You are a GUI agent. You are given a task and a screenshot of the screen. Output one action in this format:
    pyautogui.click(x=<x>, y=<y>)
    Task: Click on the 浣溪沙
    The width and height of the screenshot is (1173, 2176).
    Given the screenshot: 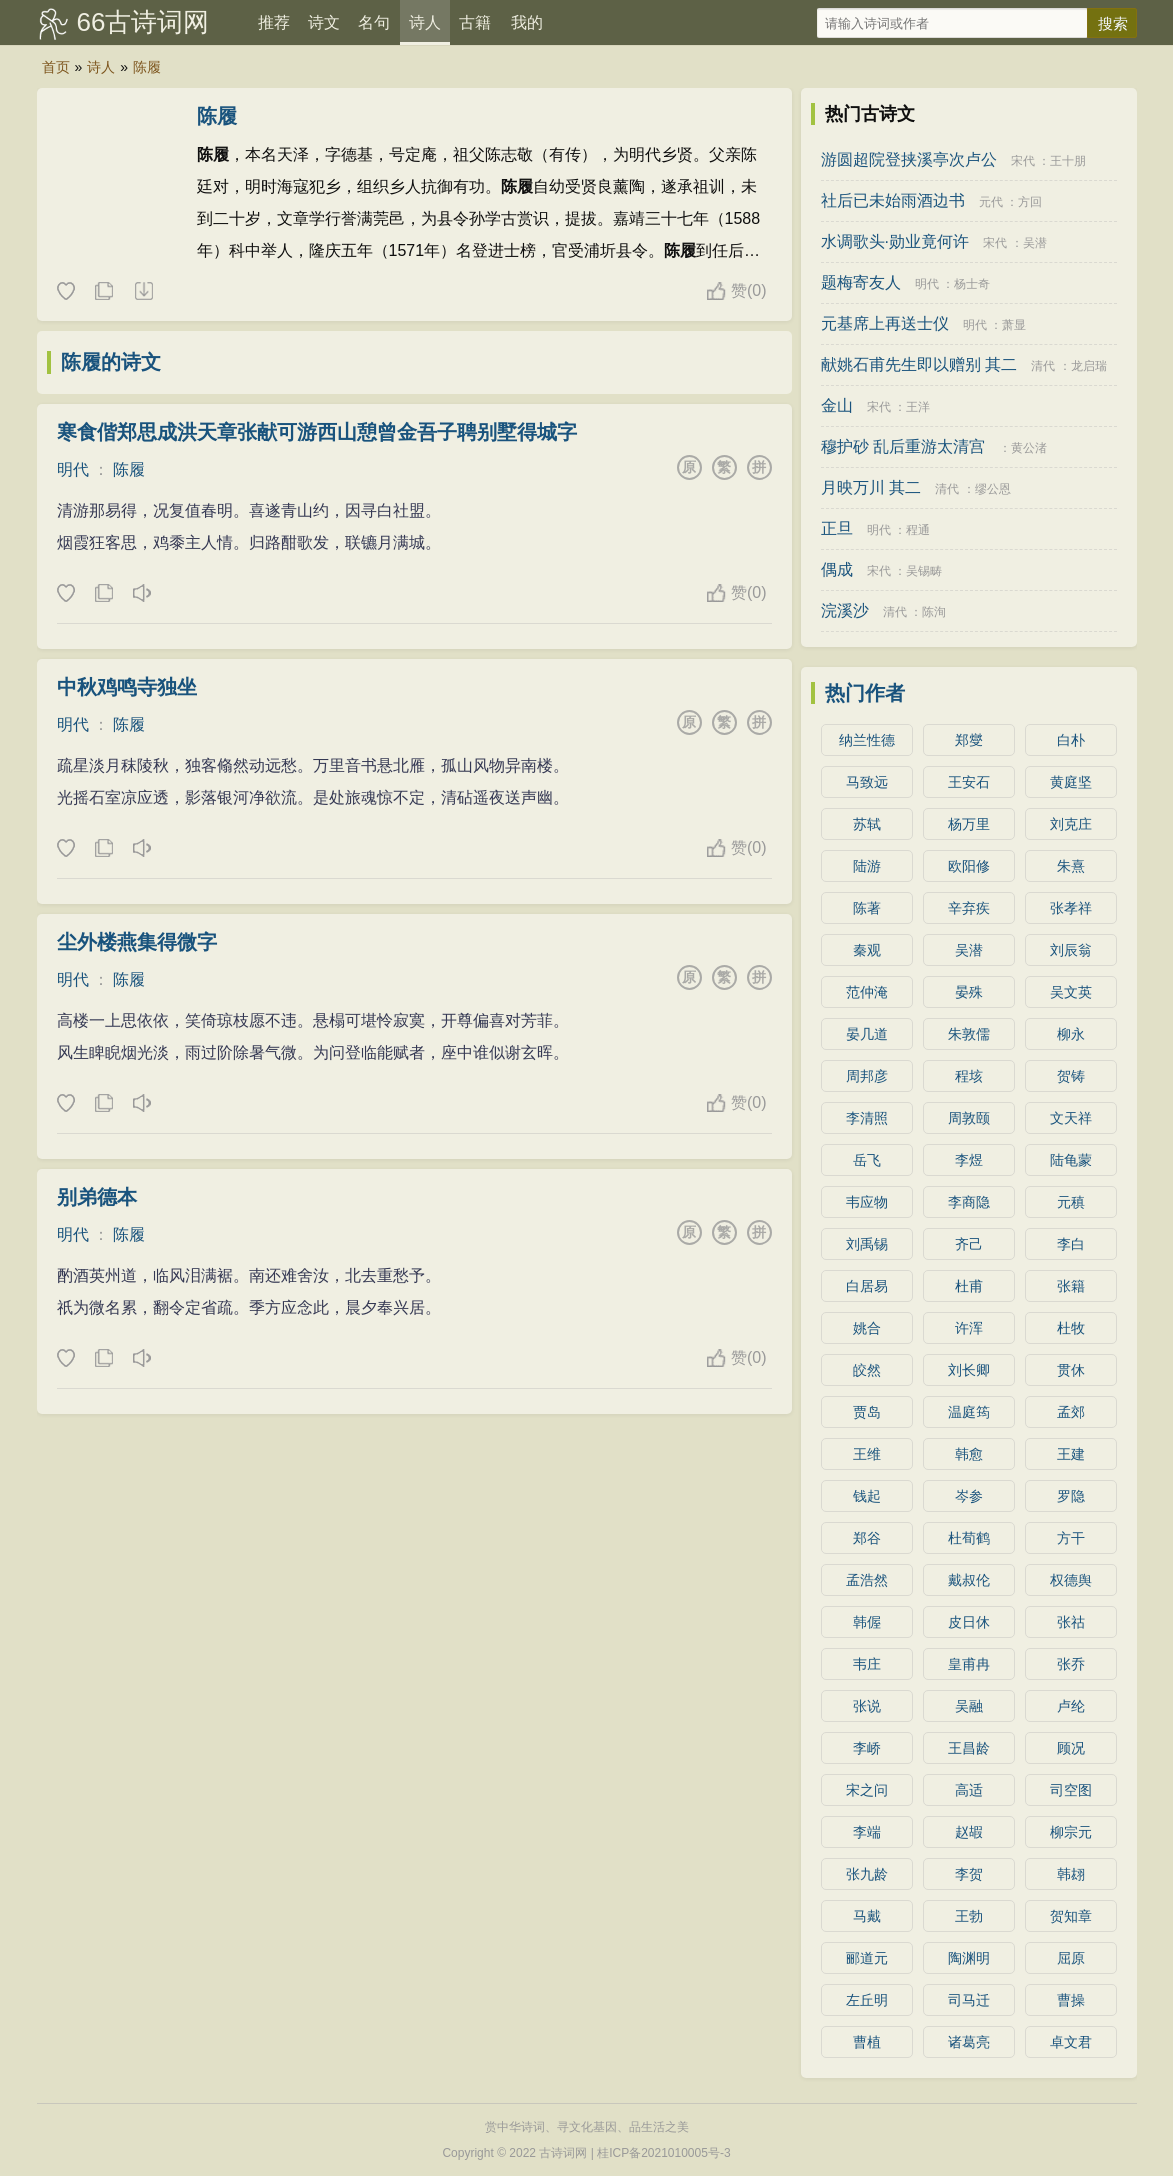 What is the action you would take?
    pyautogui.click(x=845, y=610)
    